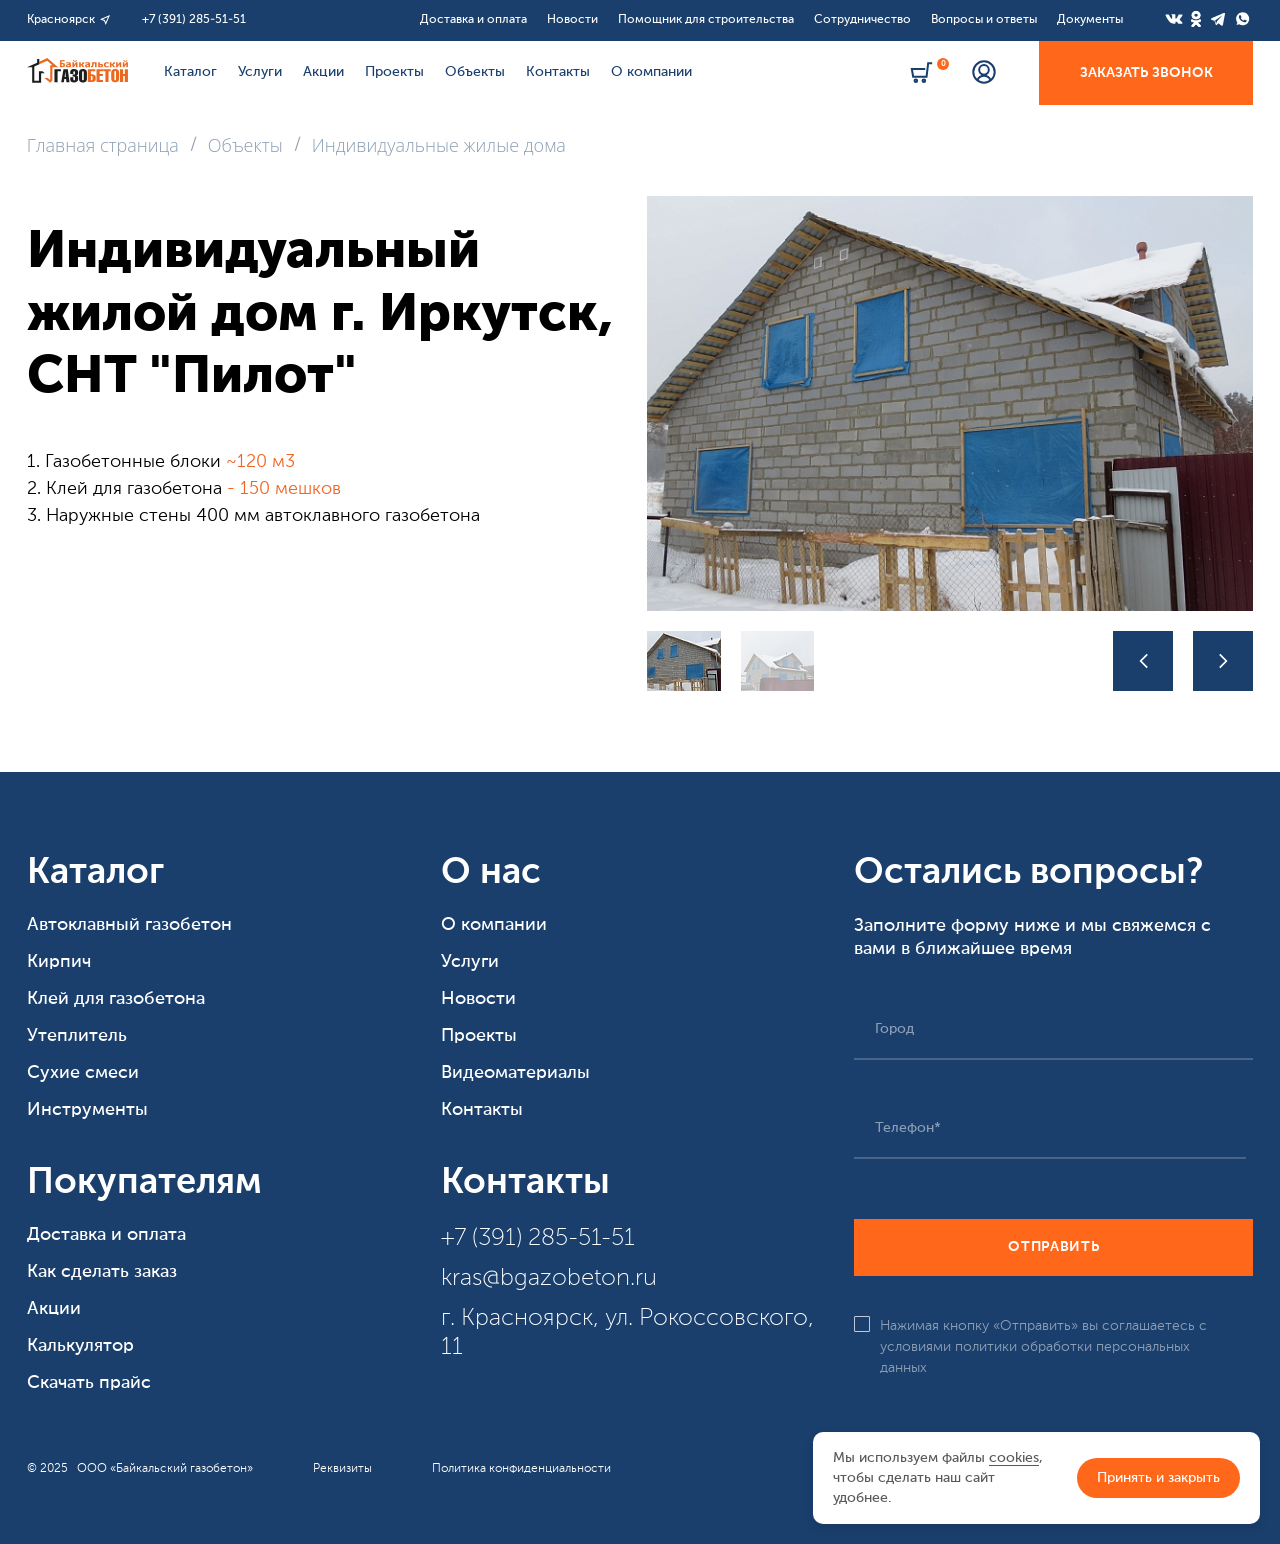  I want to click on Автоклавный газобетон, so click(129, 925).